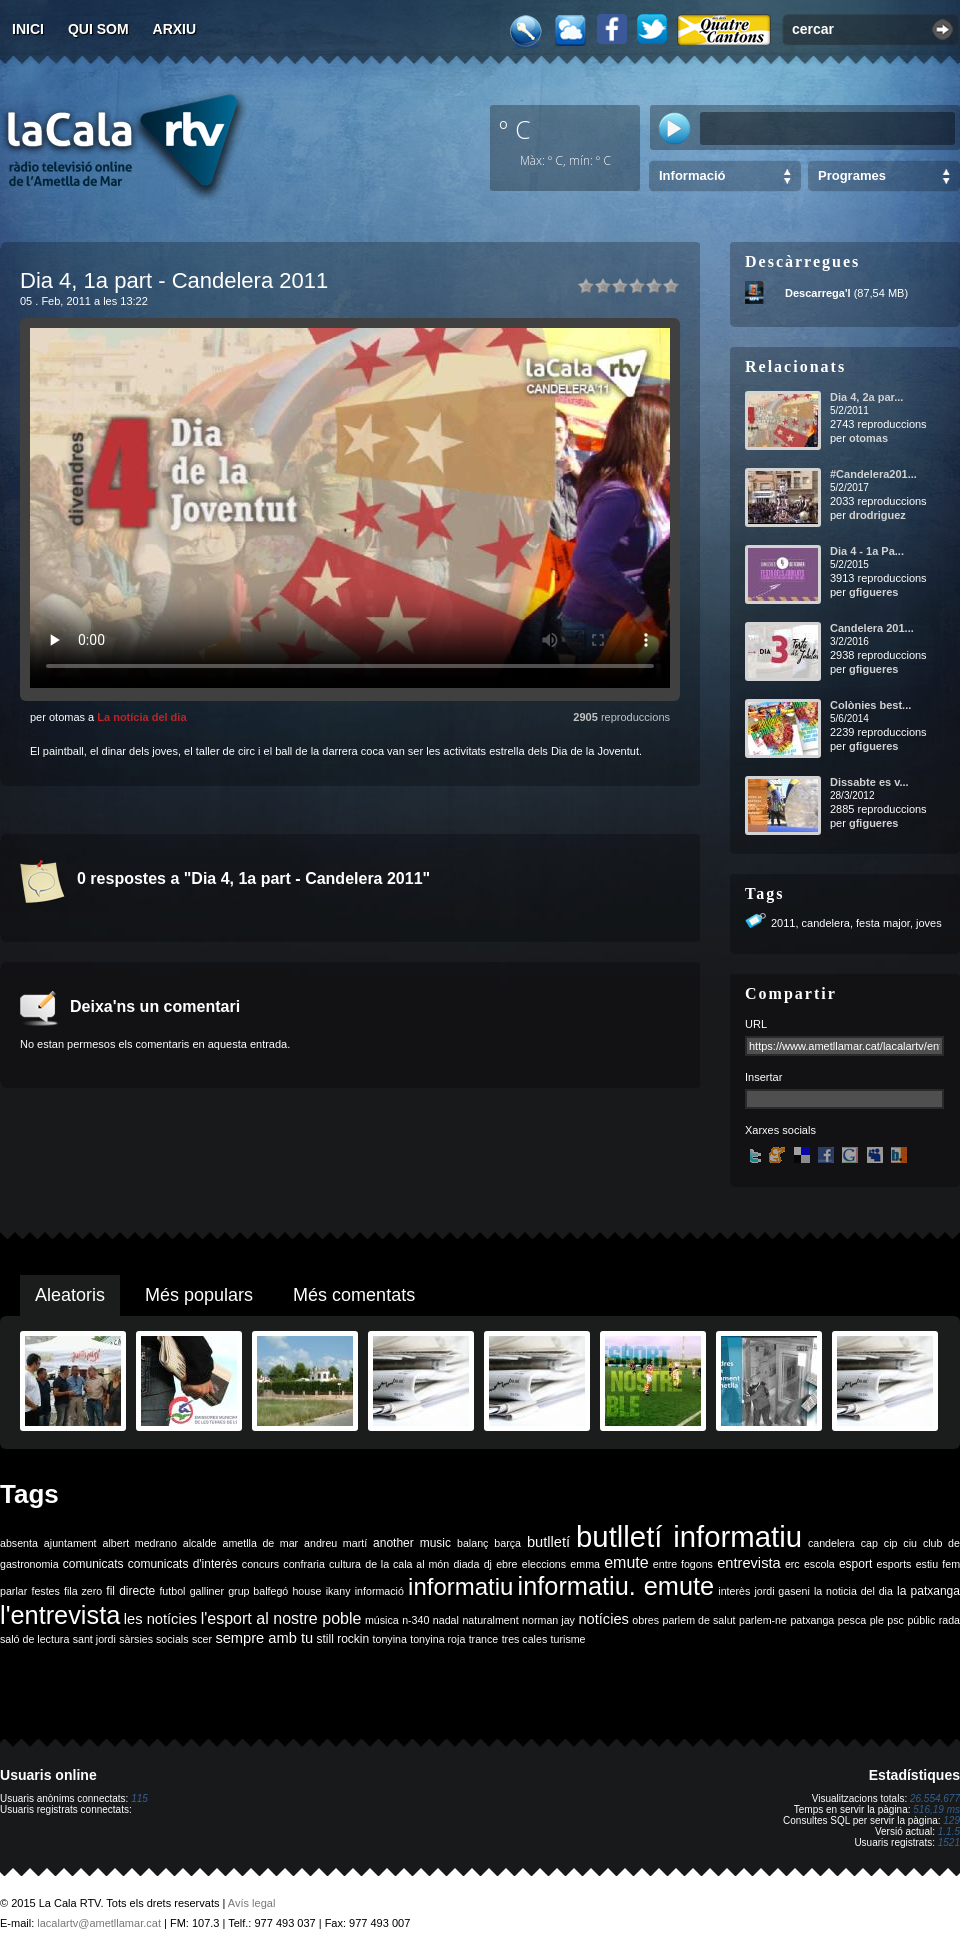  I want to click on 26.554.677, so click(935, 1798).